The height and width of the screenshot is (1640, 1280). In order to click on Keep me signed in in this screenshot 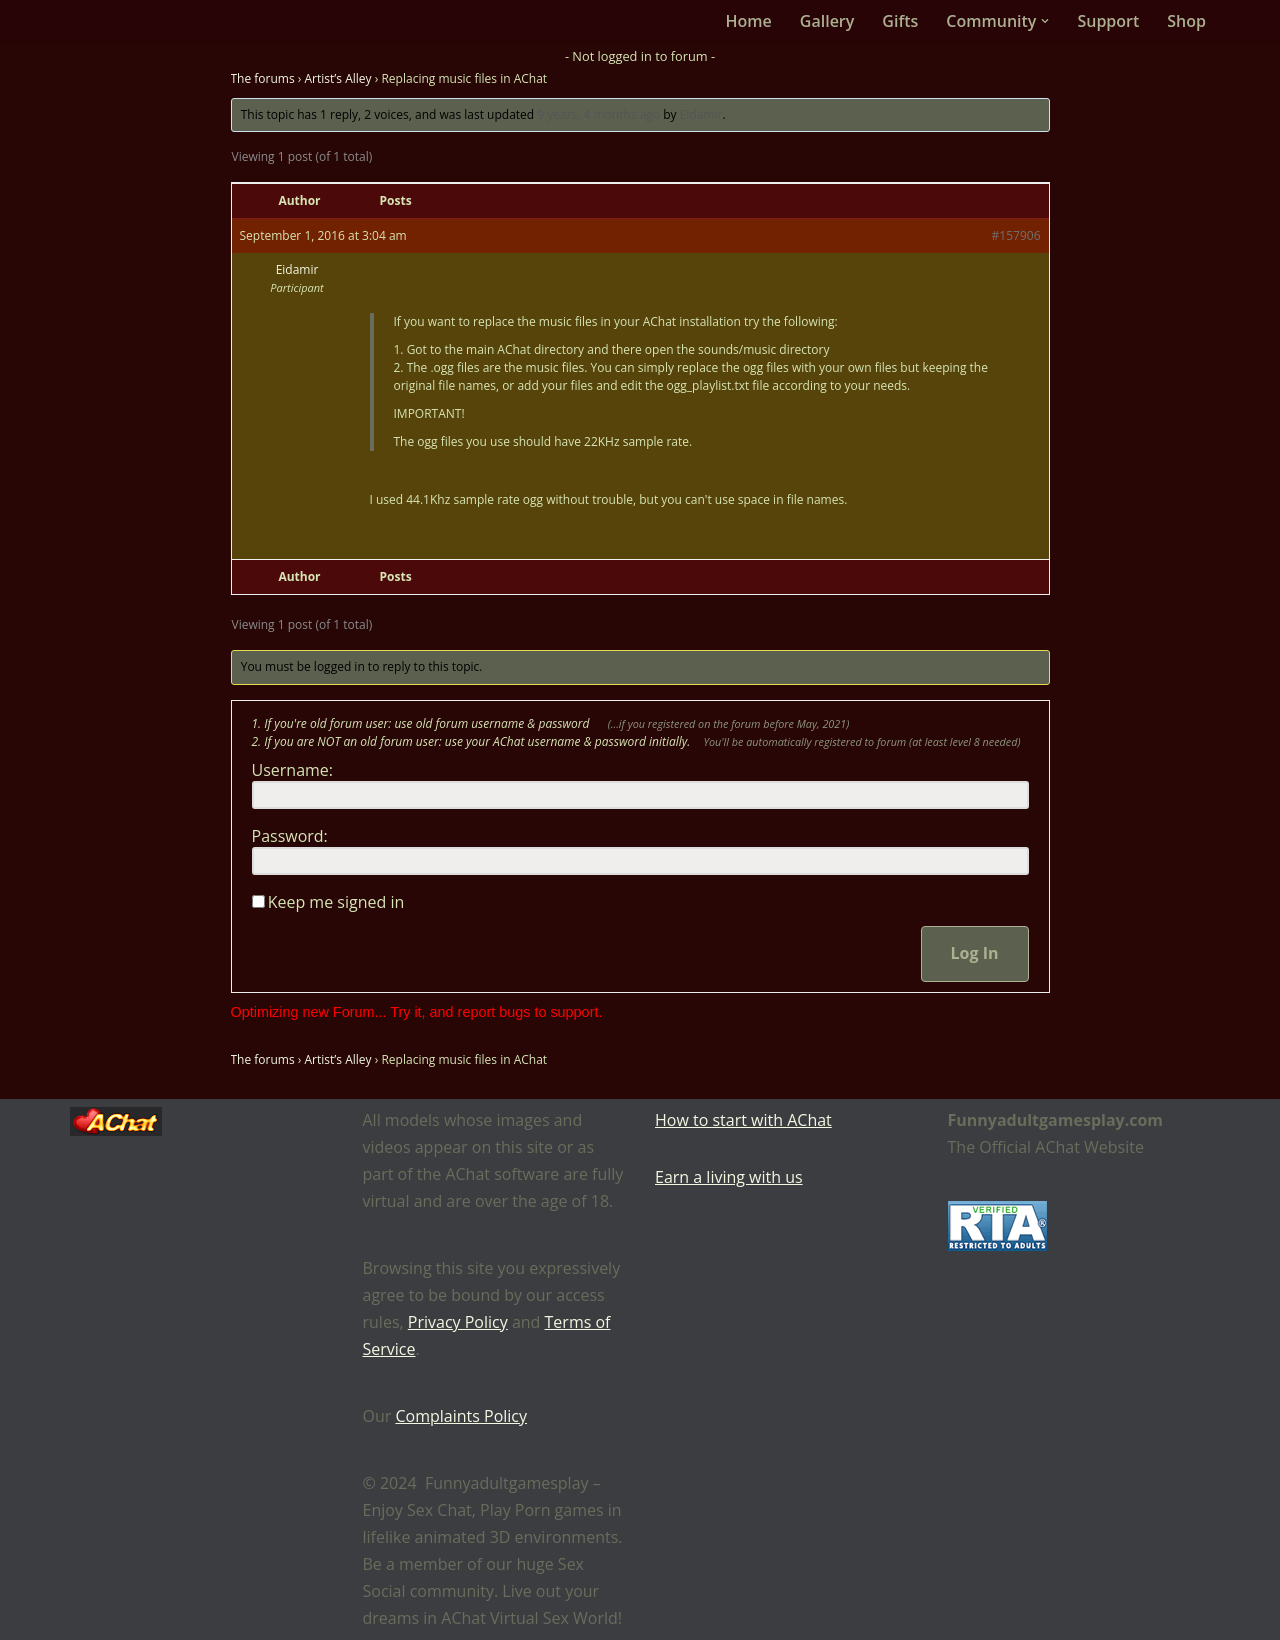, I will do `click(336, 902)`.